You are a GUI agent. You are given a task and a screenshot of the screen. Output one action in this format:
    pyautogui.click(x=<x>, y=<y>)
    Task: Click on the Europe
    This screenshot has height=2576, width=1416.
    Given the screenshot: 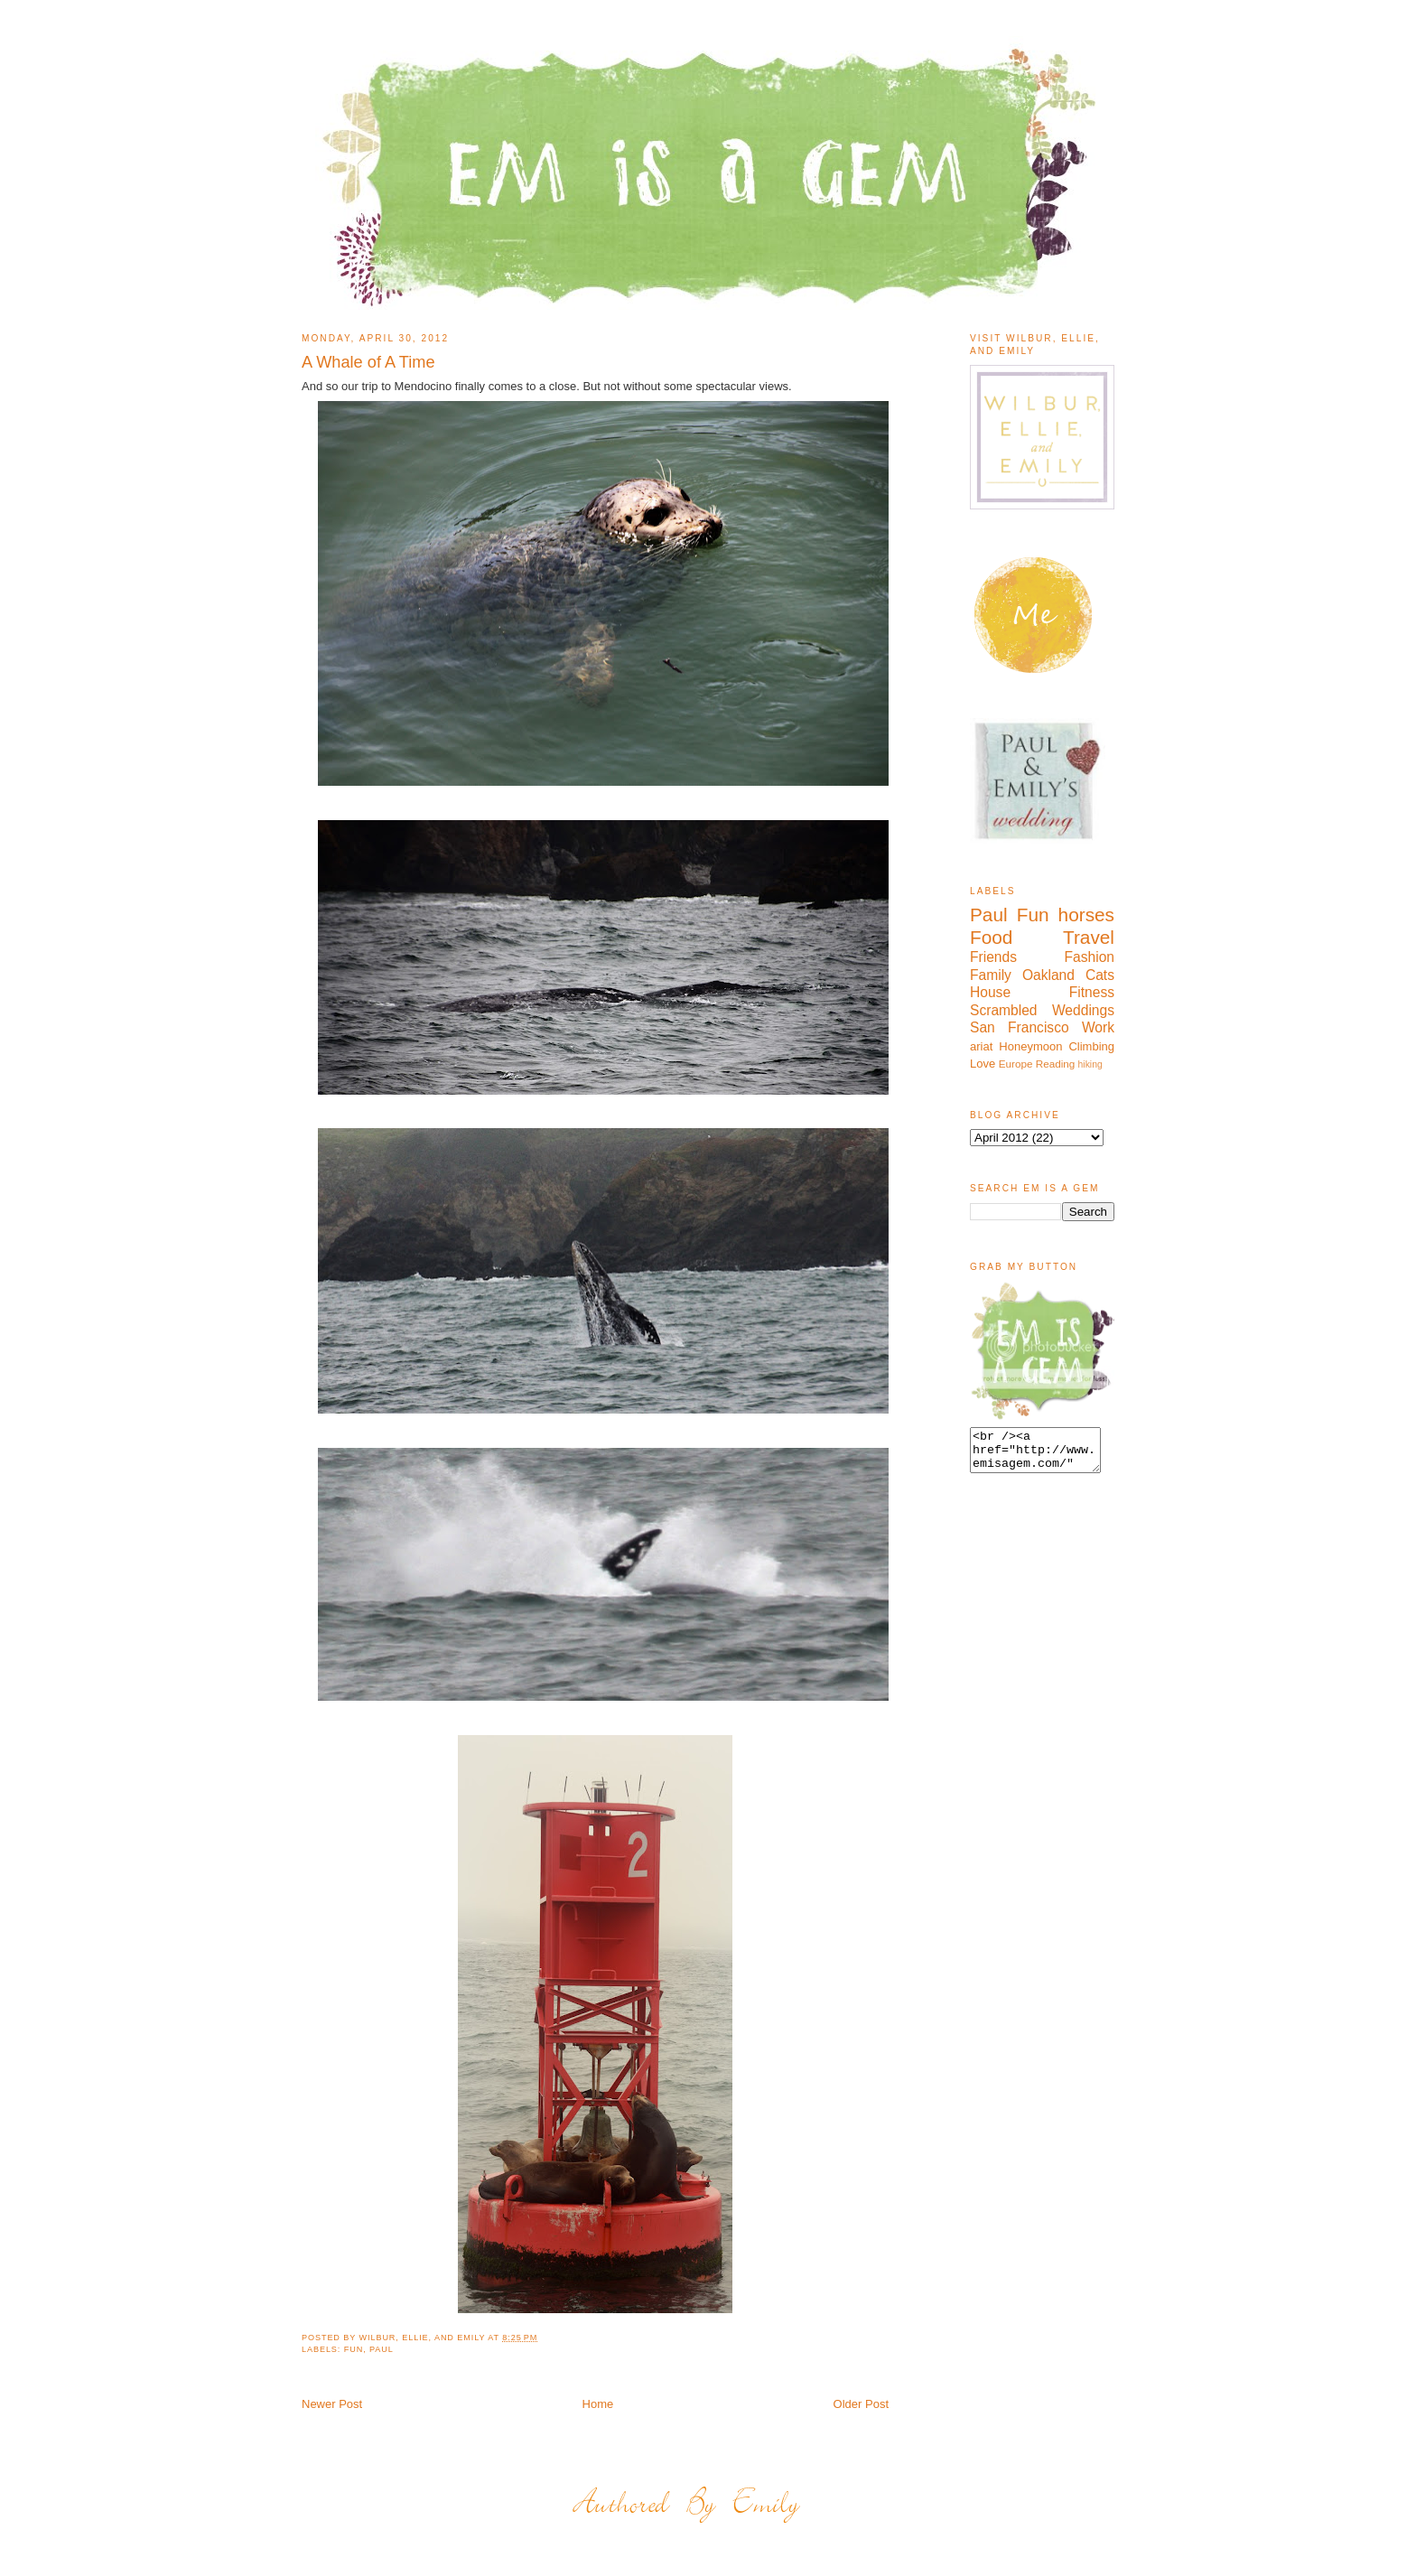 What is the action you would take?
    pyautogui.click(x=1016, y=1063)
    